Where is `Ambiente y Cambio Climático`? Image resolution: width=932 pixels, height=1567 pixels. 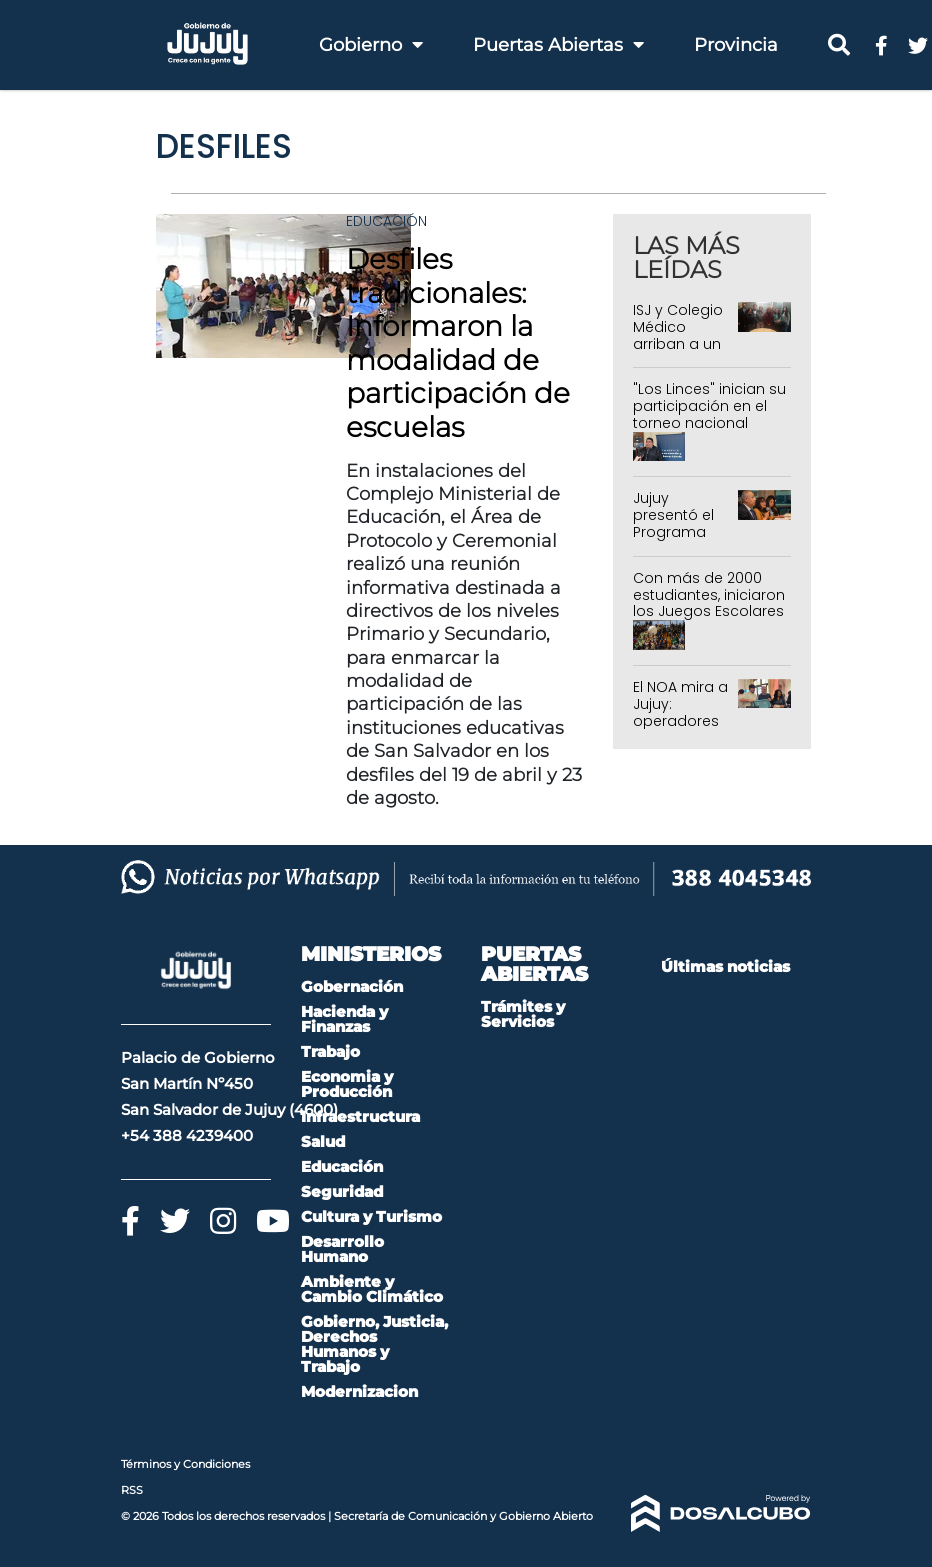
Ambiente y Cambio Climático is located at coordinates (372, 1289).